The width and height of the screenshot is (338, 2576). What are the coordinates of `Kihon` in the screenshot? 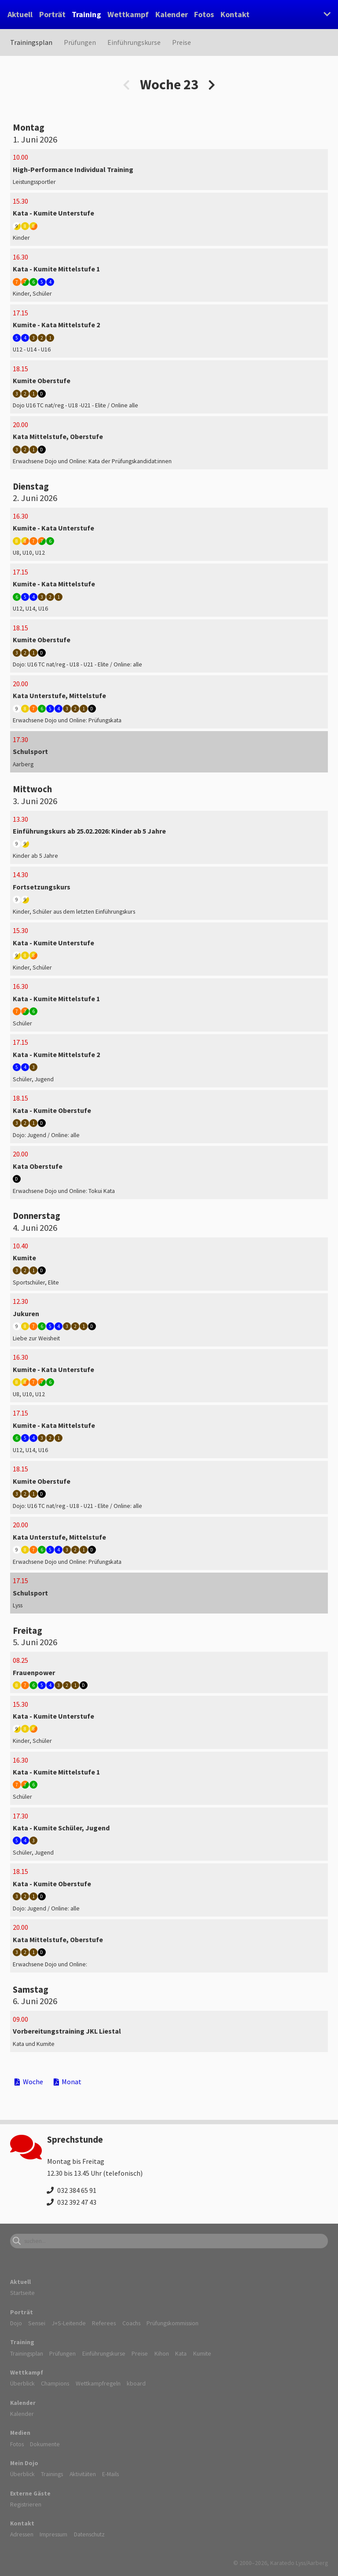 It's located at (161, 2353).